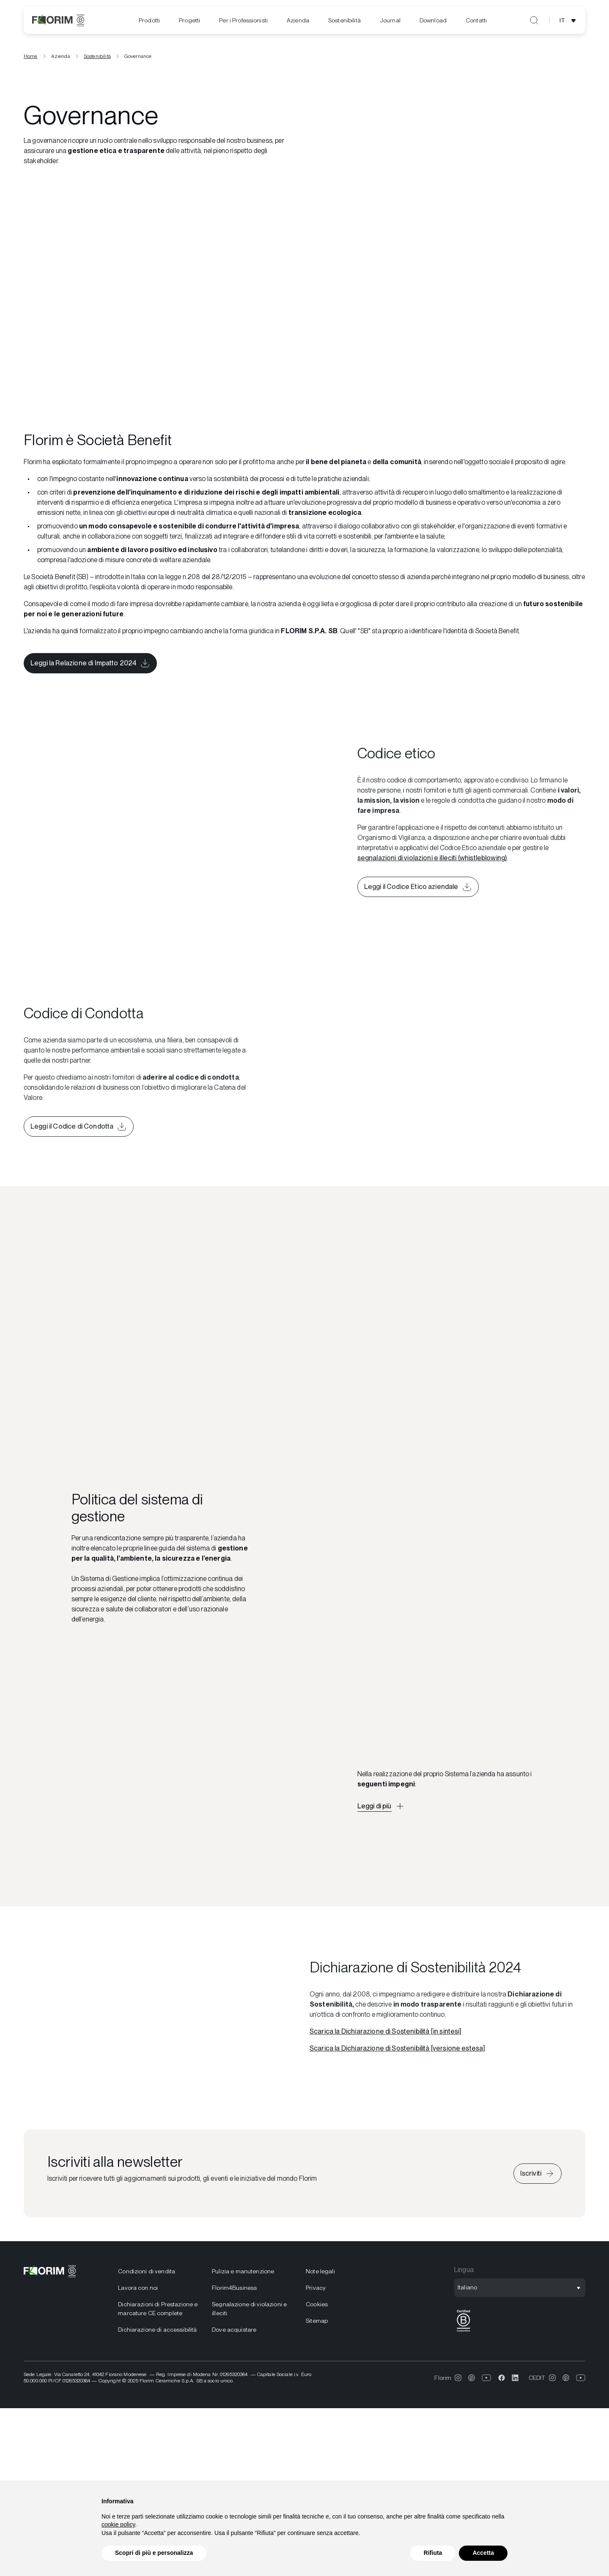  I want to click on Accetta [button], so click(483, 2552).